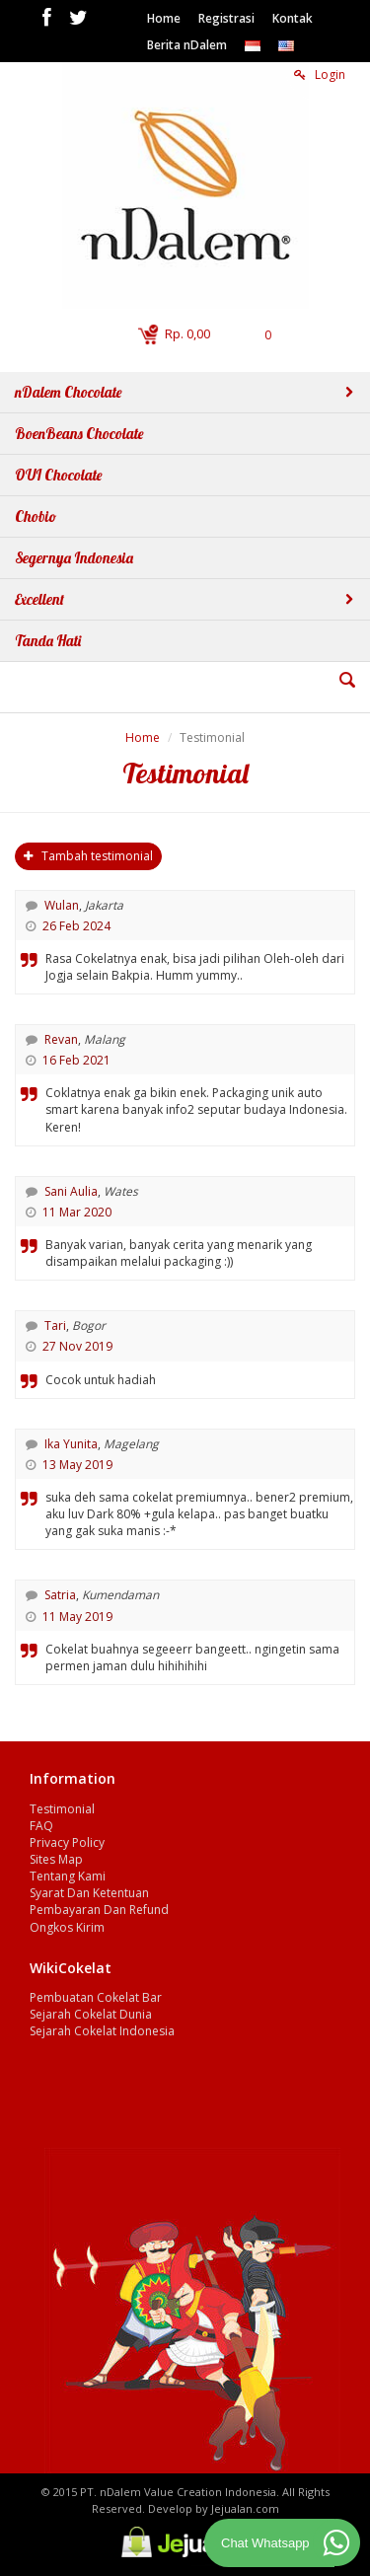 Image resolution: width=370 pixels, height=2576 pixels. I want to click on Testimonial, so click(62, 1809).